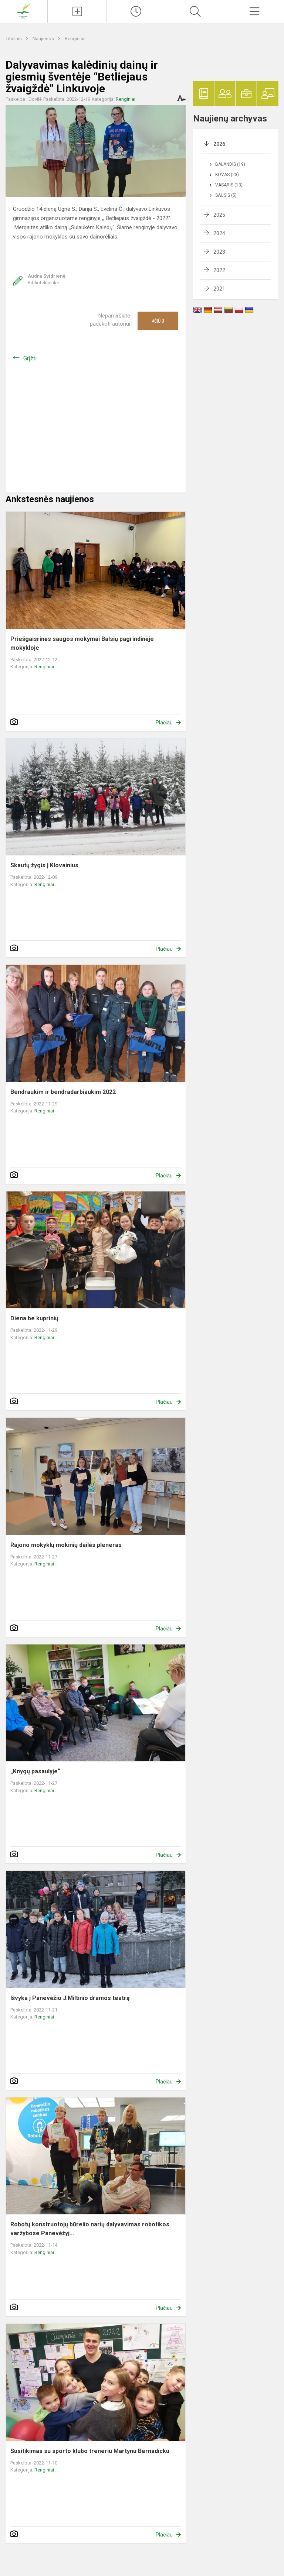 This screenshot has height=2576, width=284. I want to click on 2023, so click(219, 252).